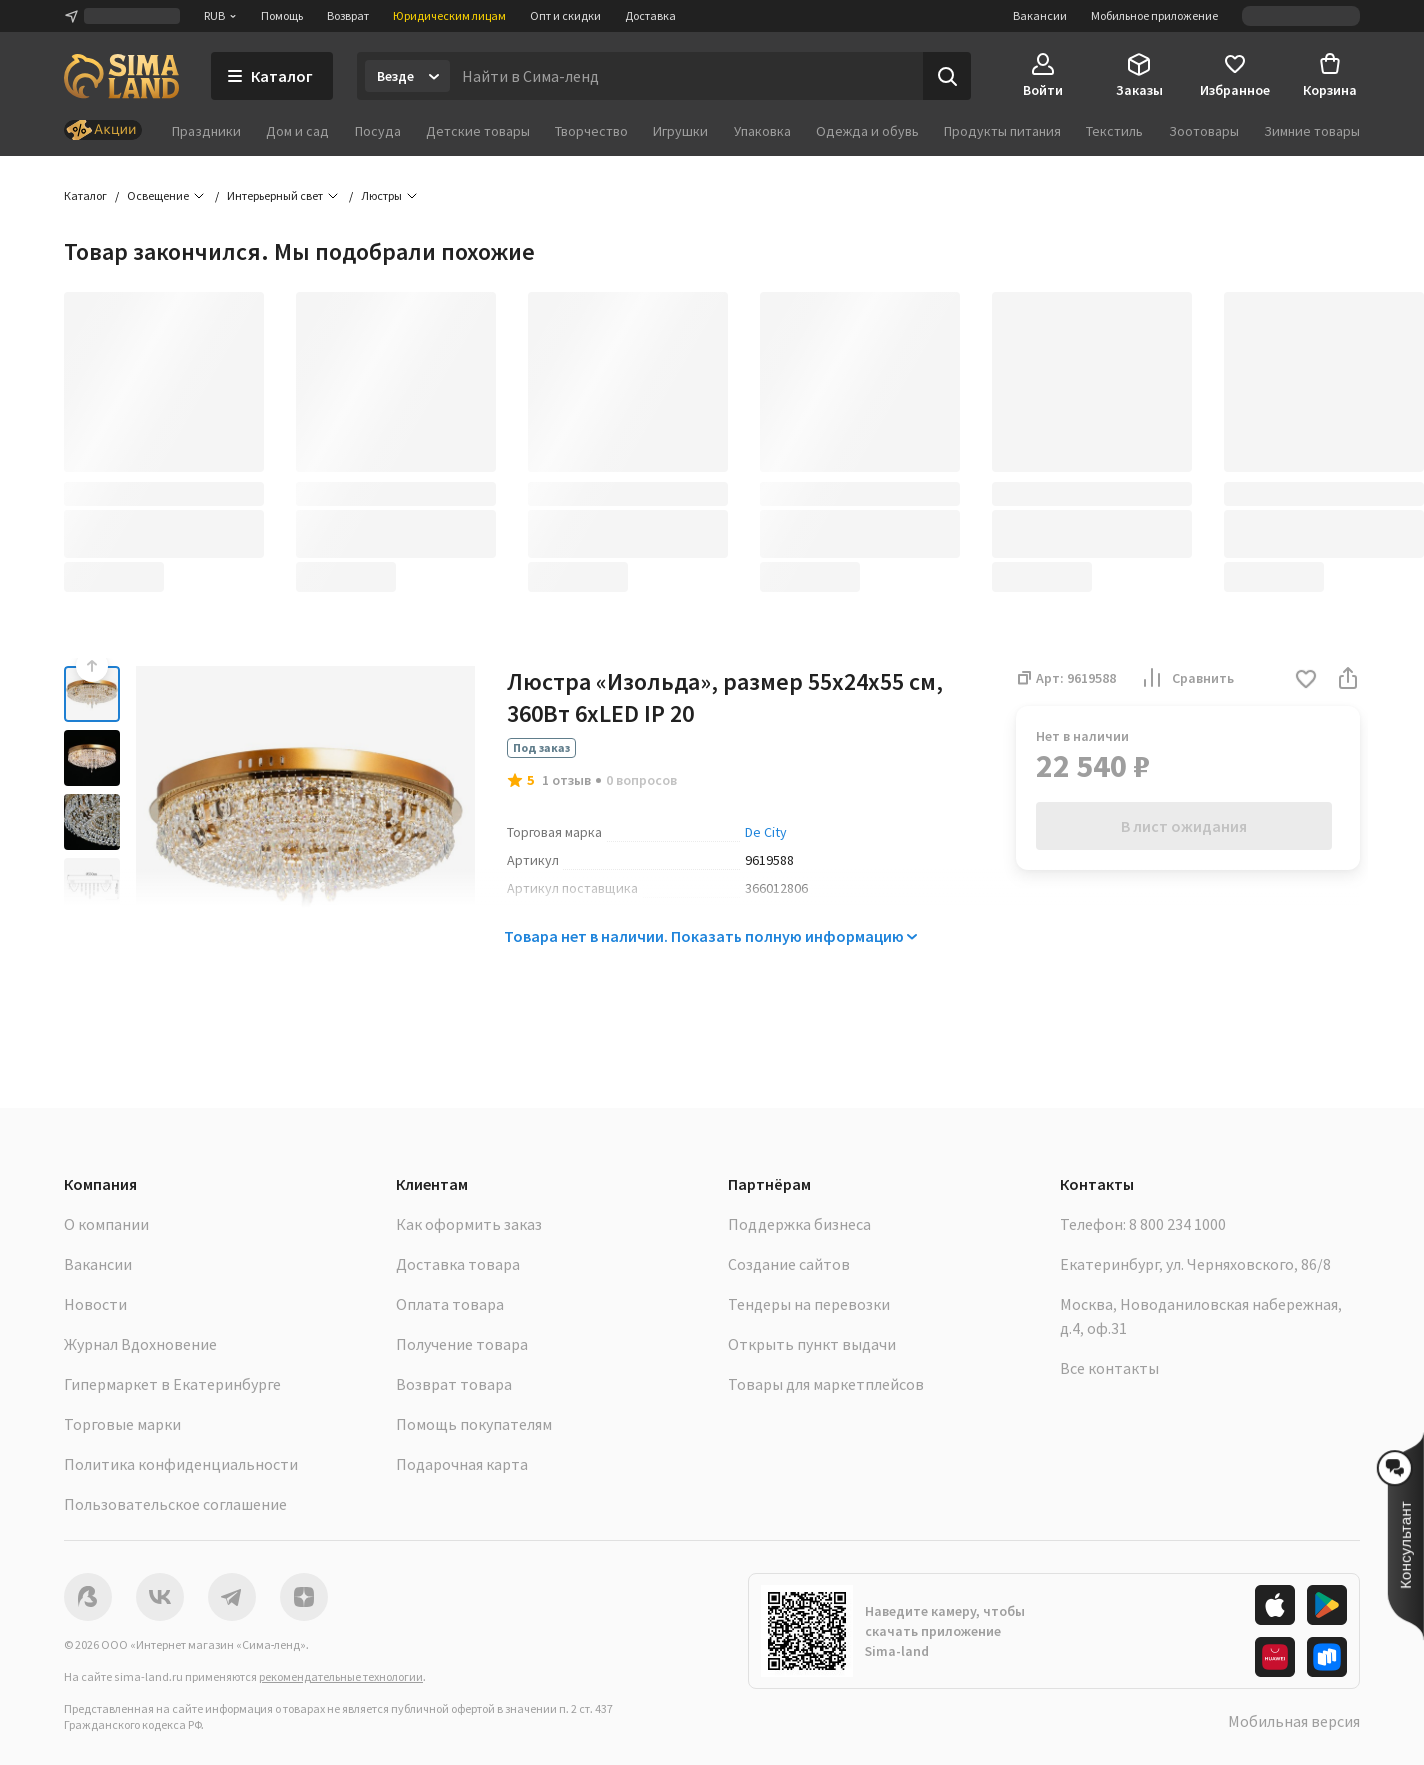 Image resolution: width=1424 pixels, height=1765 pixels. What do you see at coordinates (766, 832) in the screenshot?
I see `De City` at bounding box center [766, 832].